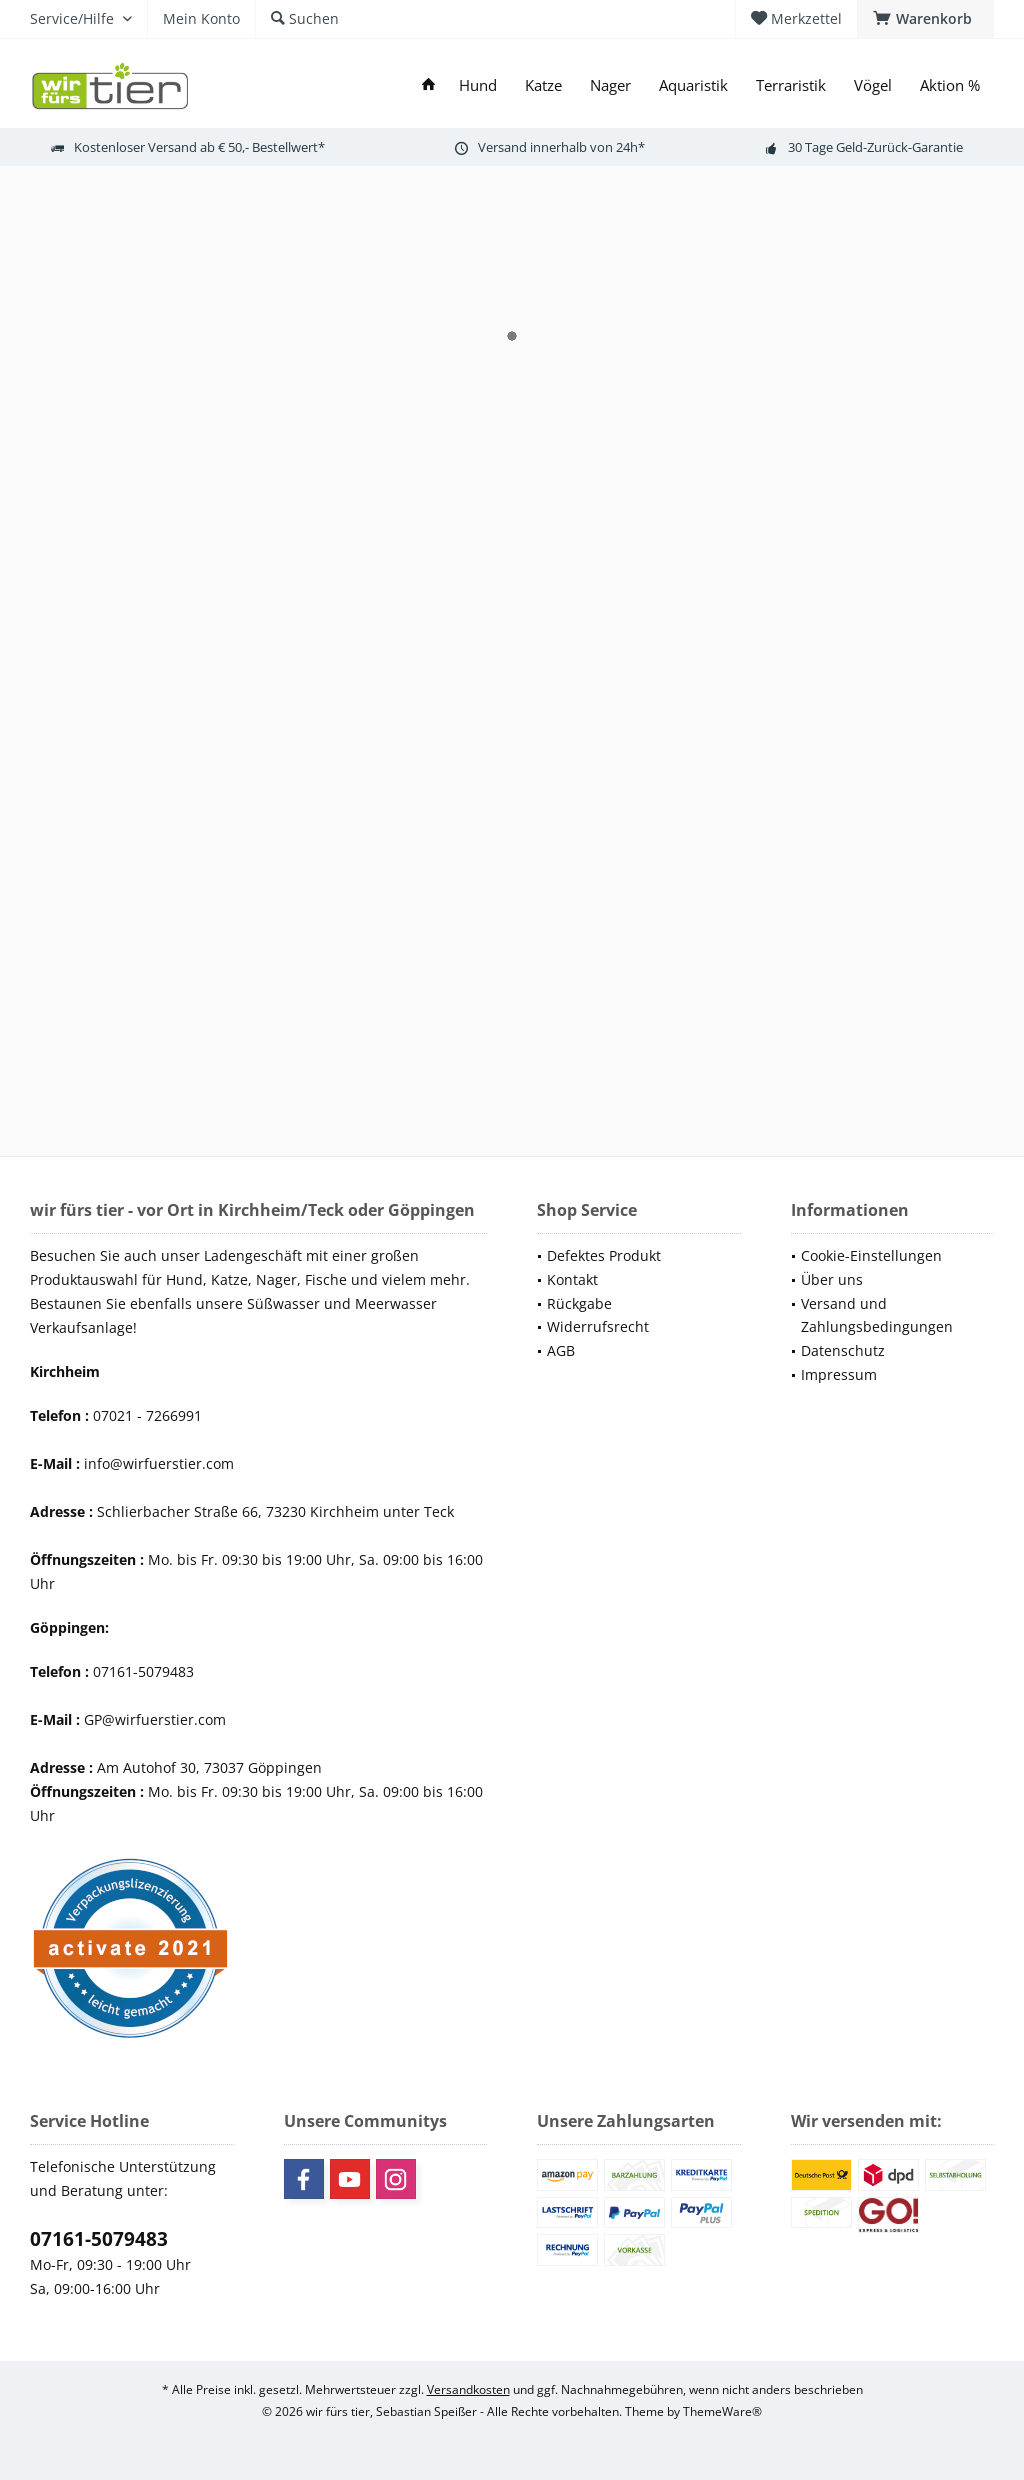 The width and height of the screenshot is (1024, 2480). I want to click on Cookie-Einstellungen, so click(871, 1255).